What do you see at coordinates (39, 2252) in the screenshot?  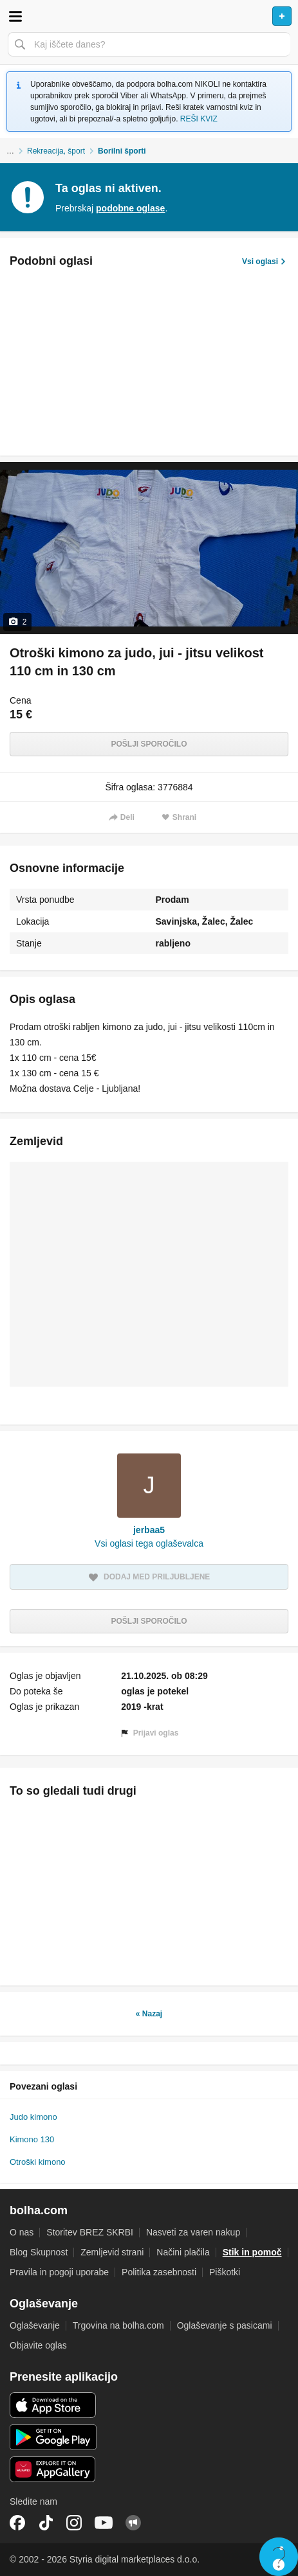 I see `Blog Skupnost` at bounding box center [39, 2252].